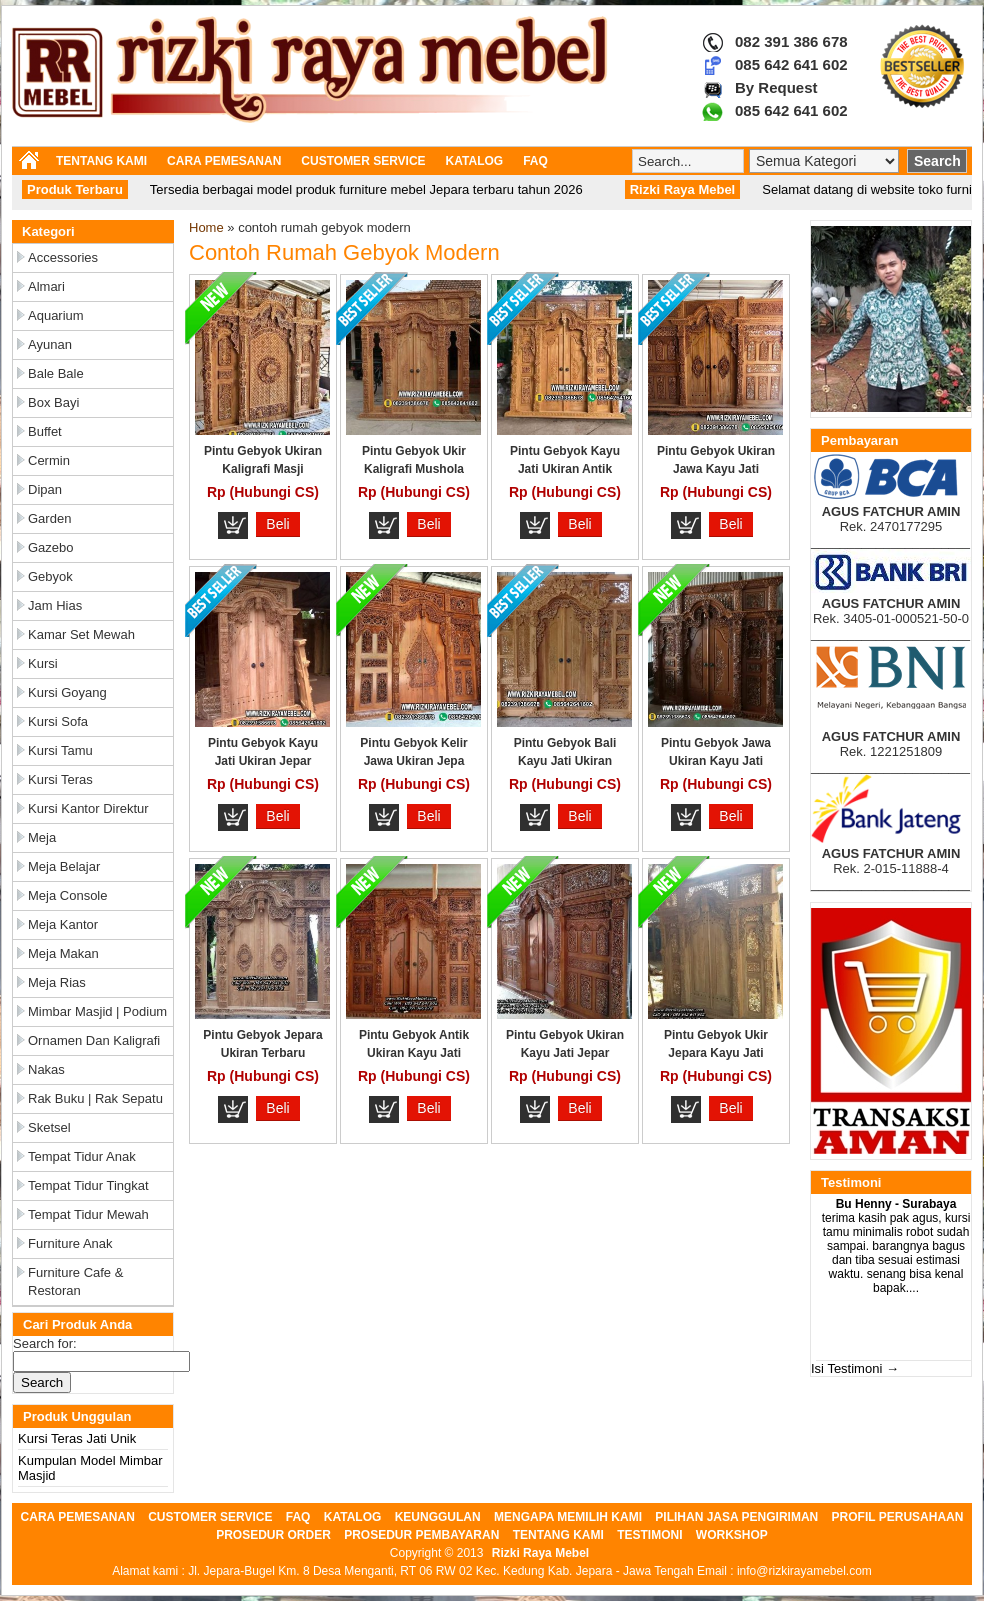 Image resolution: width=984 pixels, height=1601 pixels. What do you see at coordinates (49, 518) in the screenshot?
I see `Garden` at bounding box center [49, 518].